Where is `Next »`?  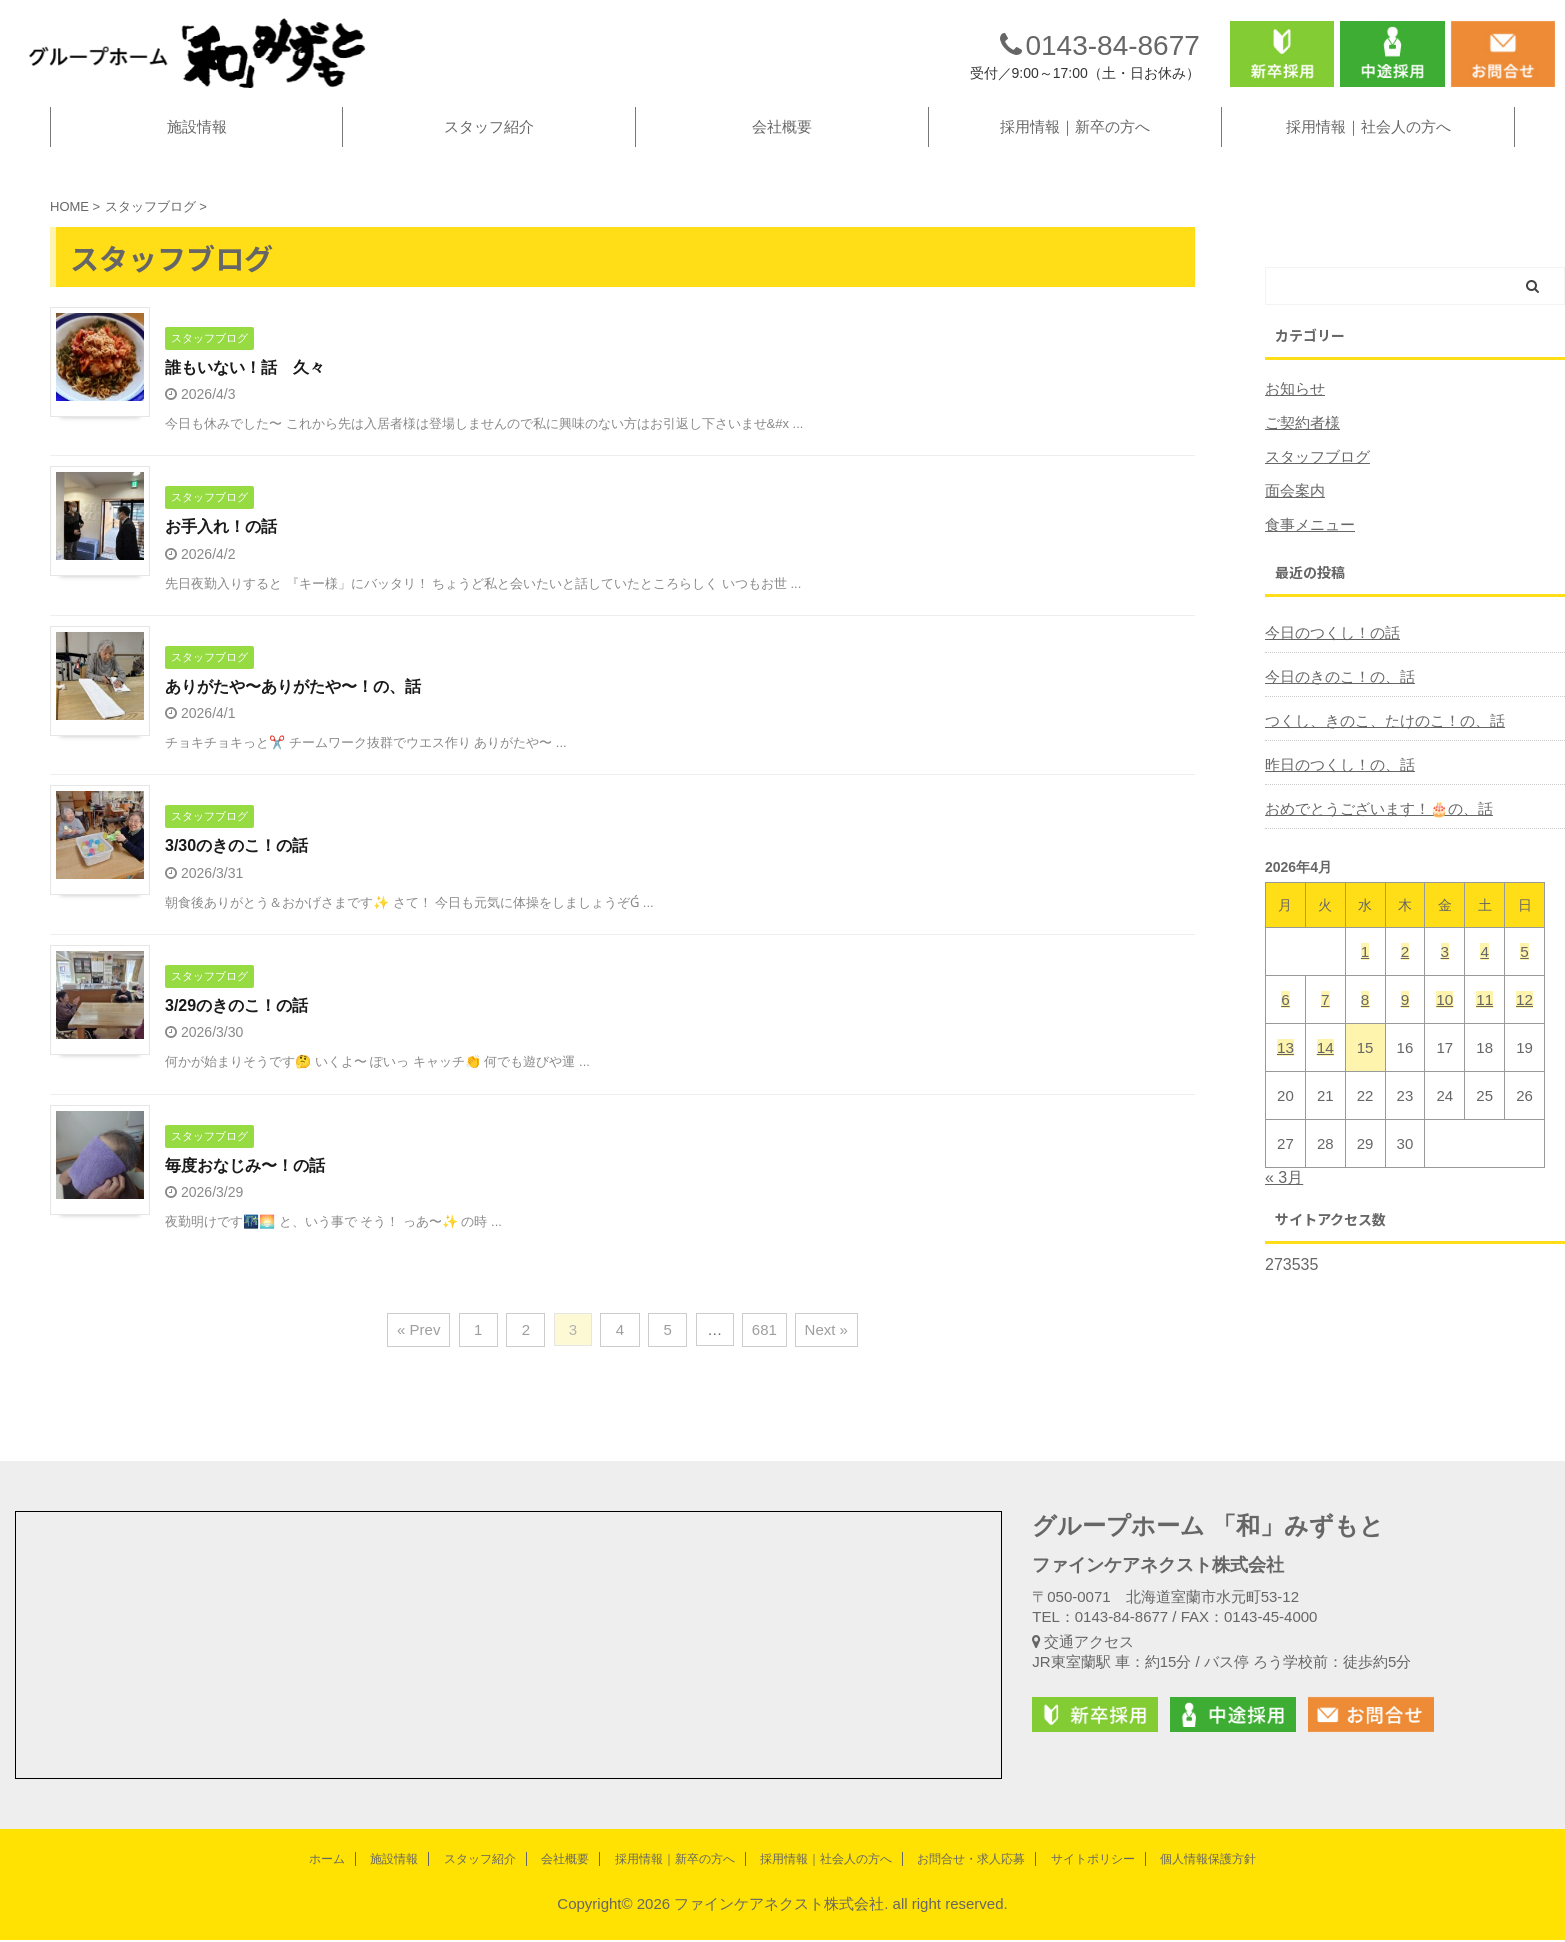 Next » is located at coordinates (822, 1351).